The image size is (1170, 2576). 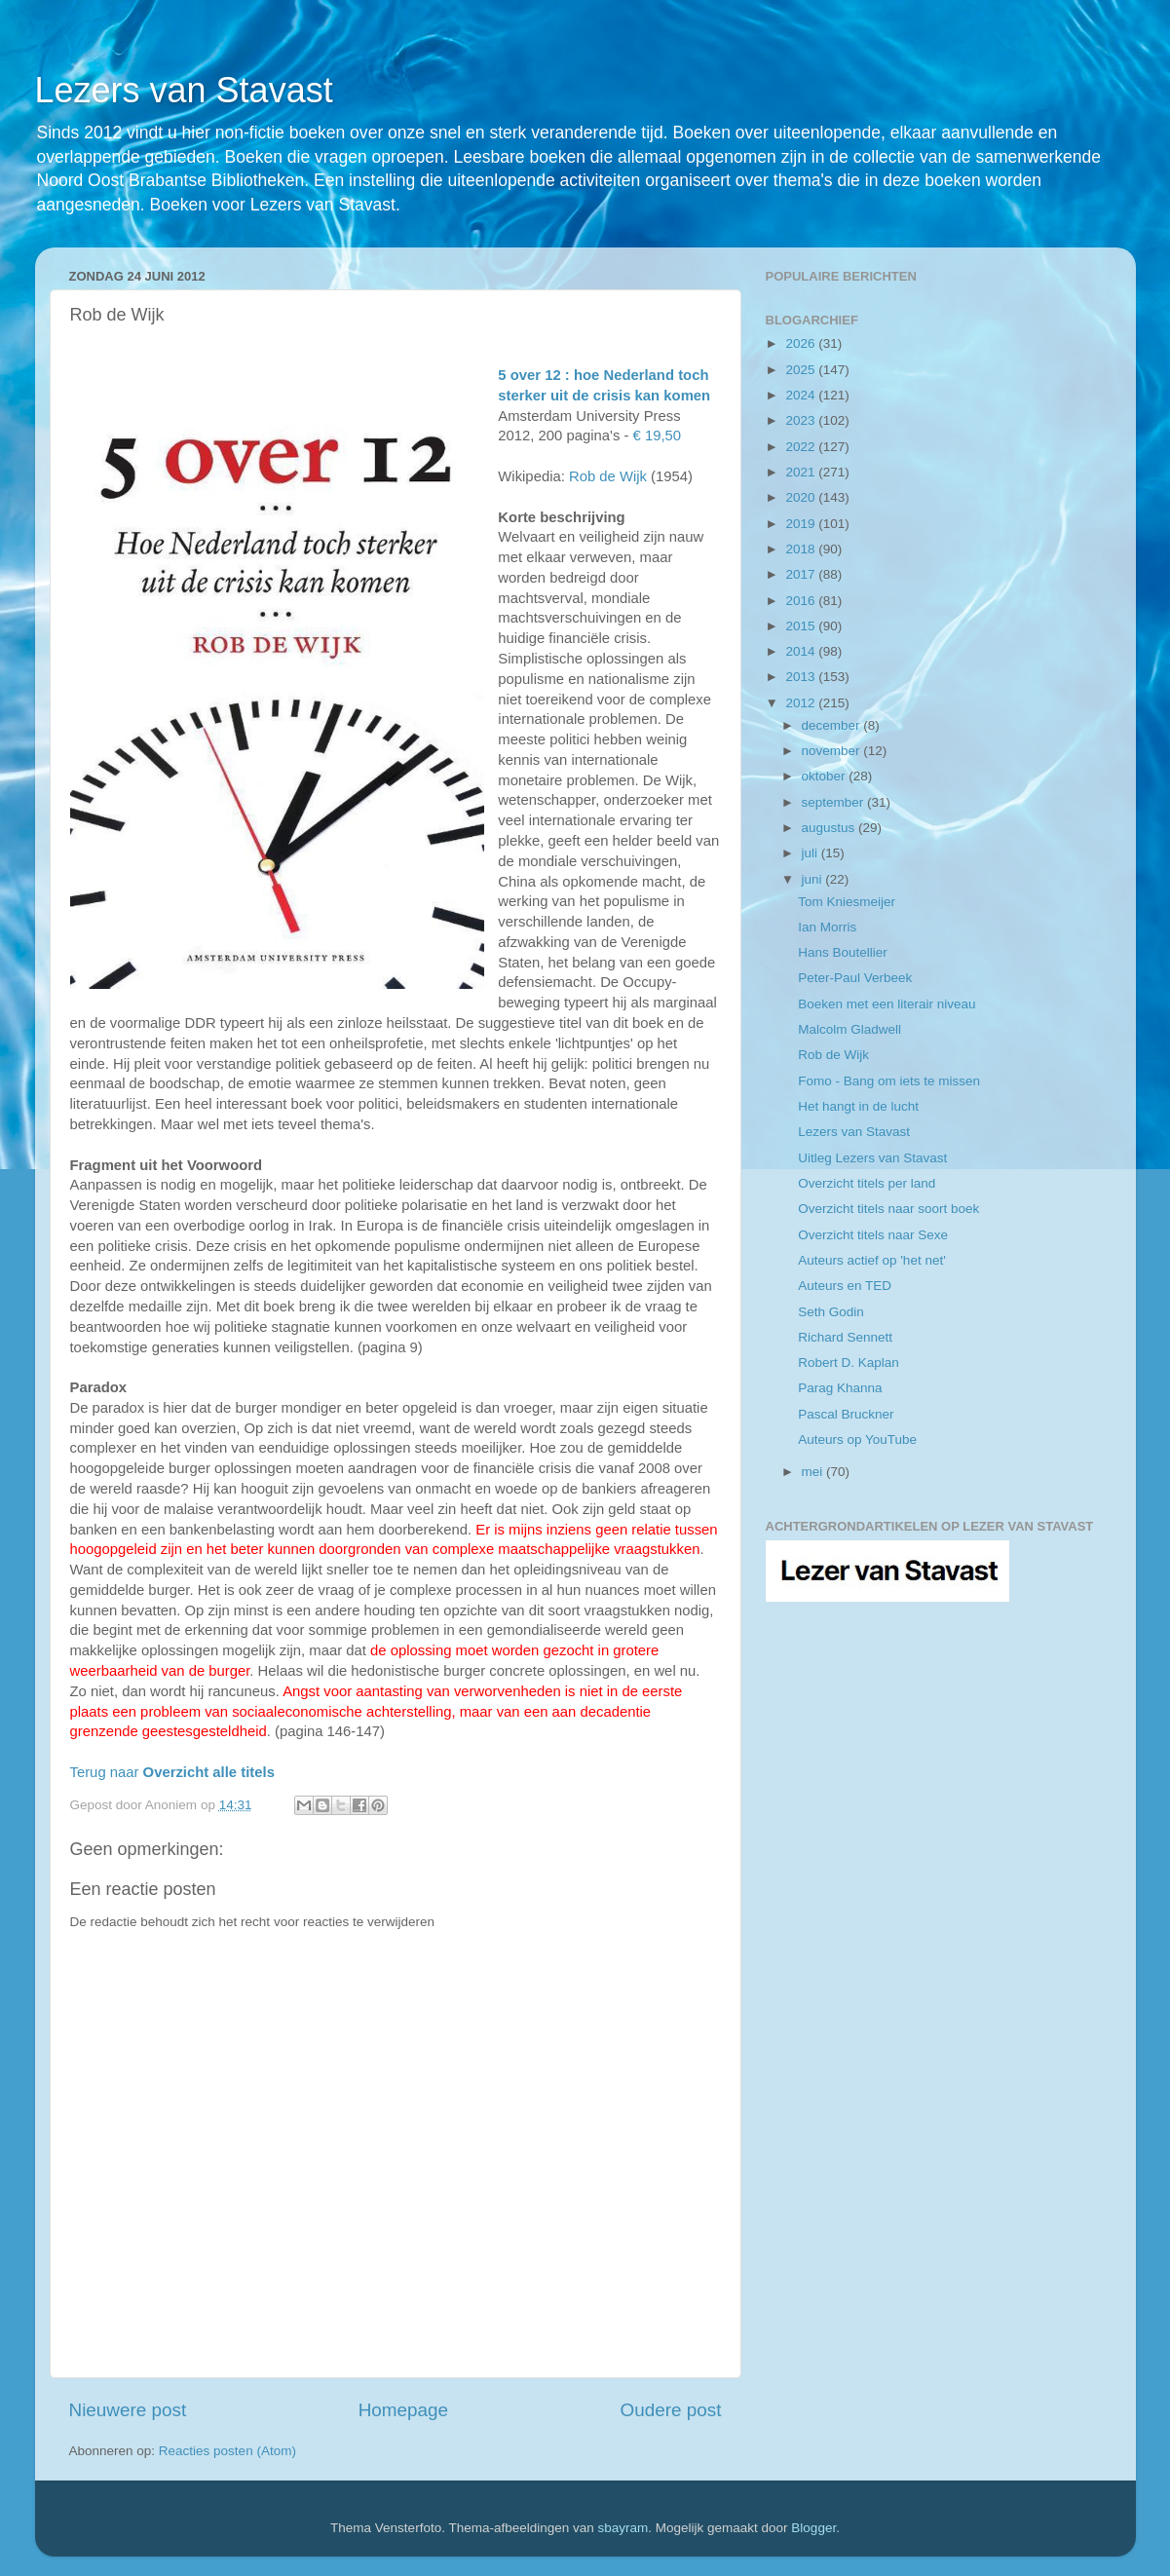 What do you see at coordinates (833, 750) in the screenshot?
I see `november` at bounding box center [833, 750].